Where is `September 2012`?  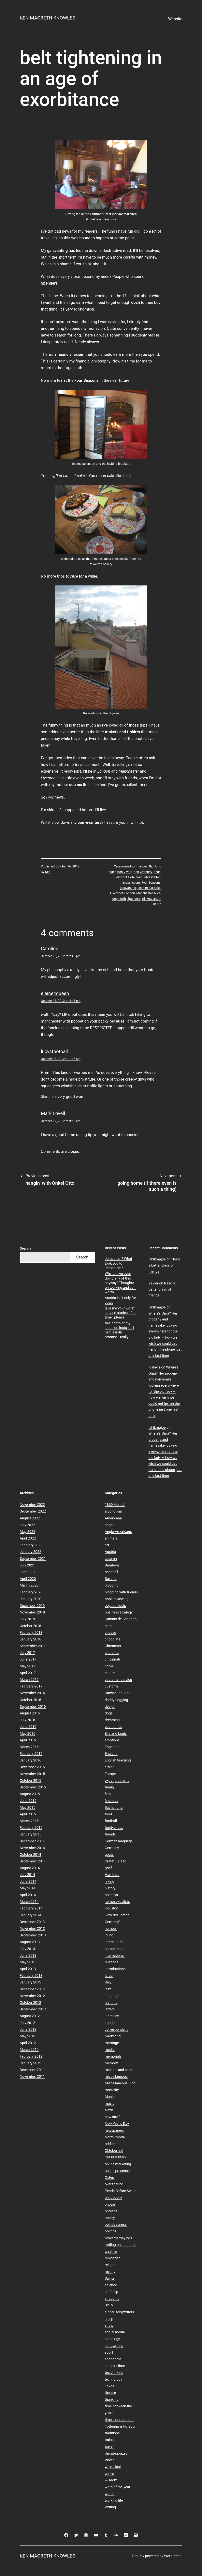 September 2012 is located at coordinates (33, 2009).